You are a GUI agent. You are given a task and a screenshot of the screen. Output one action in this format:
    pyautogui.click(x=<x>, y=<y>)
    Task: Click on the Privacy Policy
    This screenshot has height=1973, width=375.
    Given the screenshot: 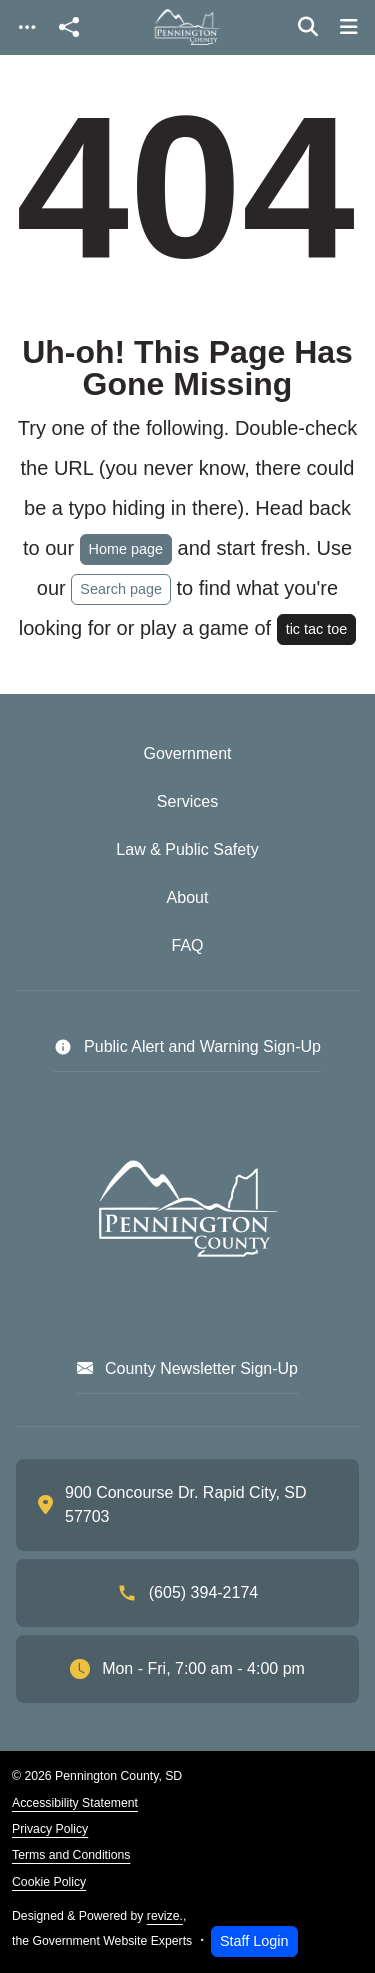 What is the action you would take?
    pyautogui.click(x=50, y=1829)
    